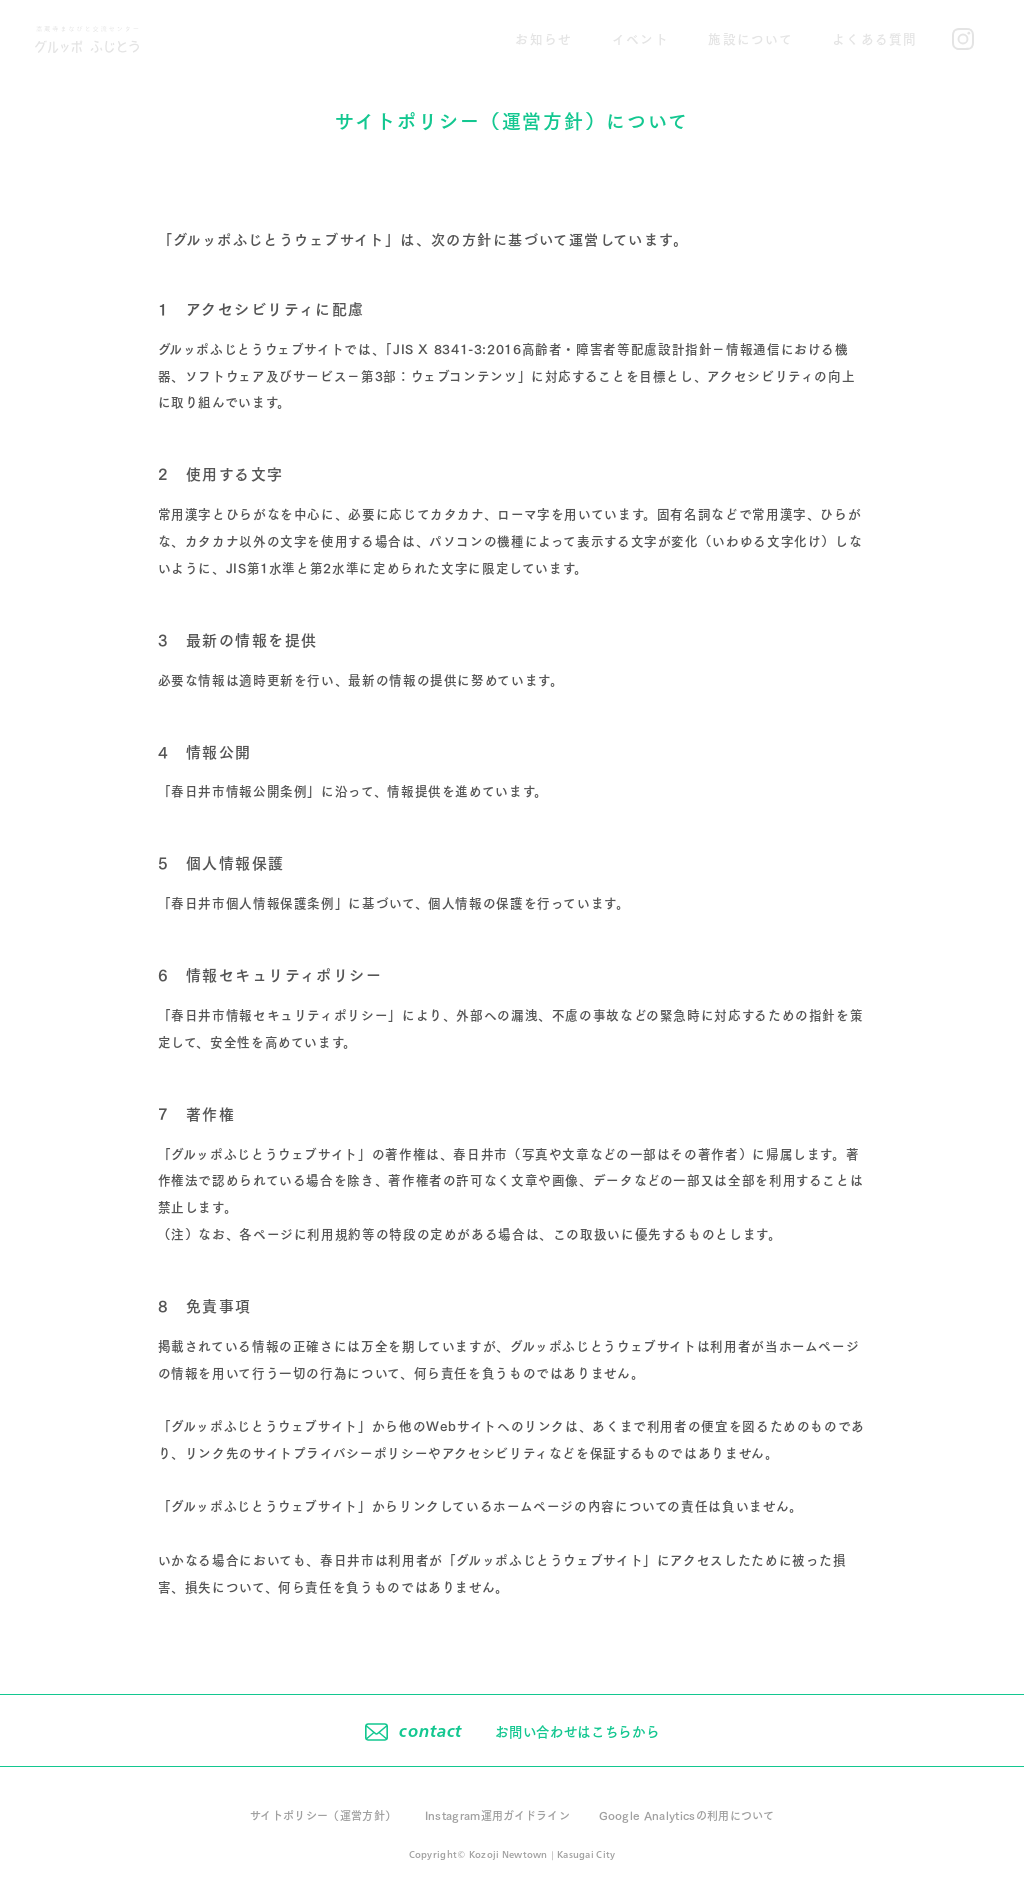 This screenshot has width=1024, height=1901. I want to click on Instagram運用ガイドライン, so click(498, 1814).